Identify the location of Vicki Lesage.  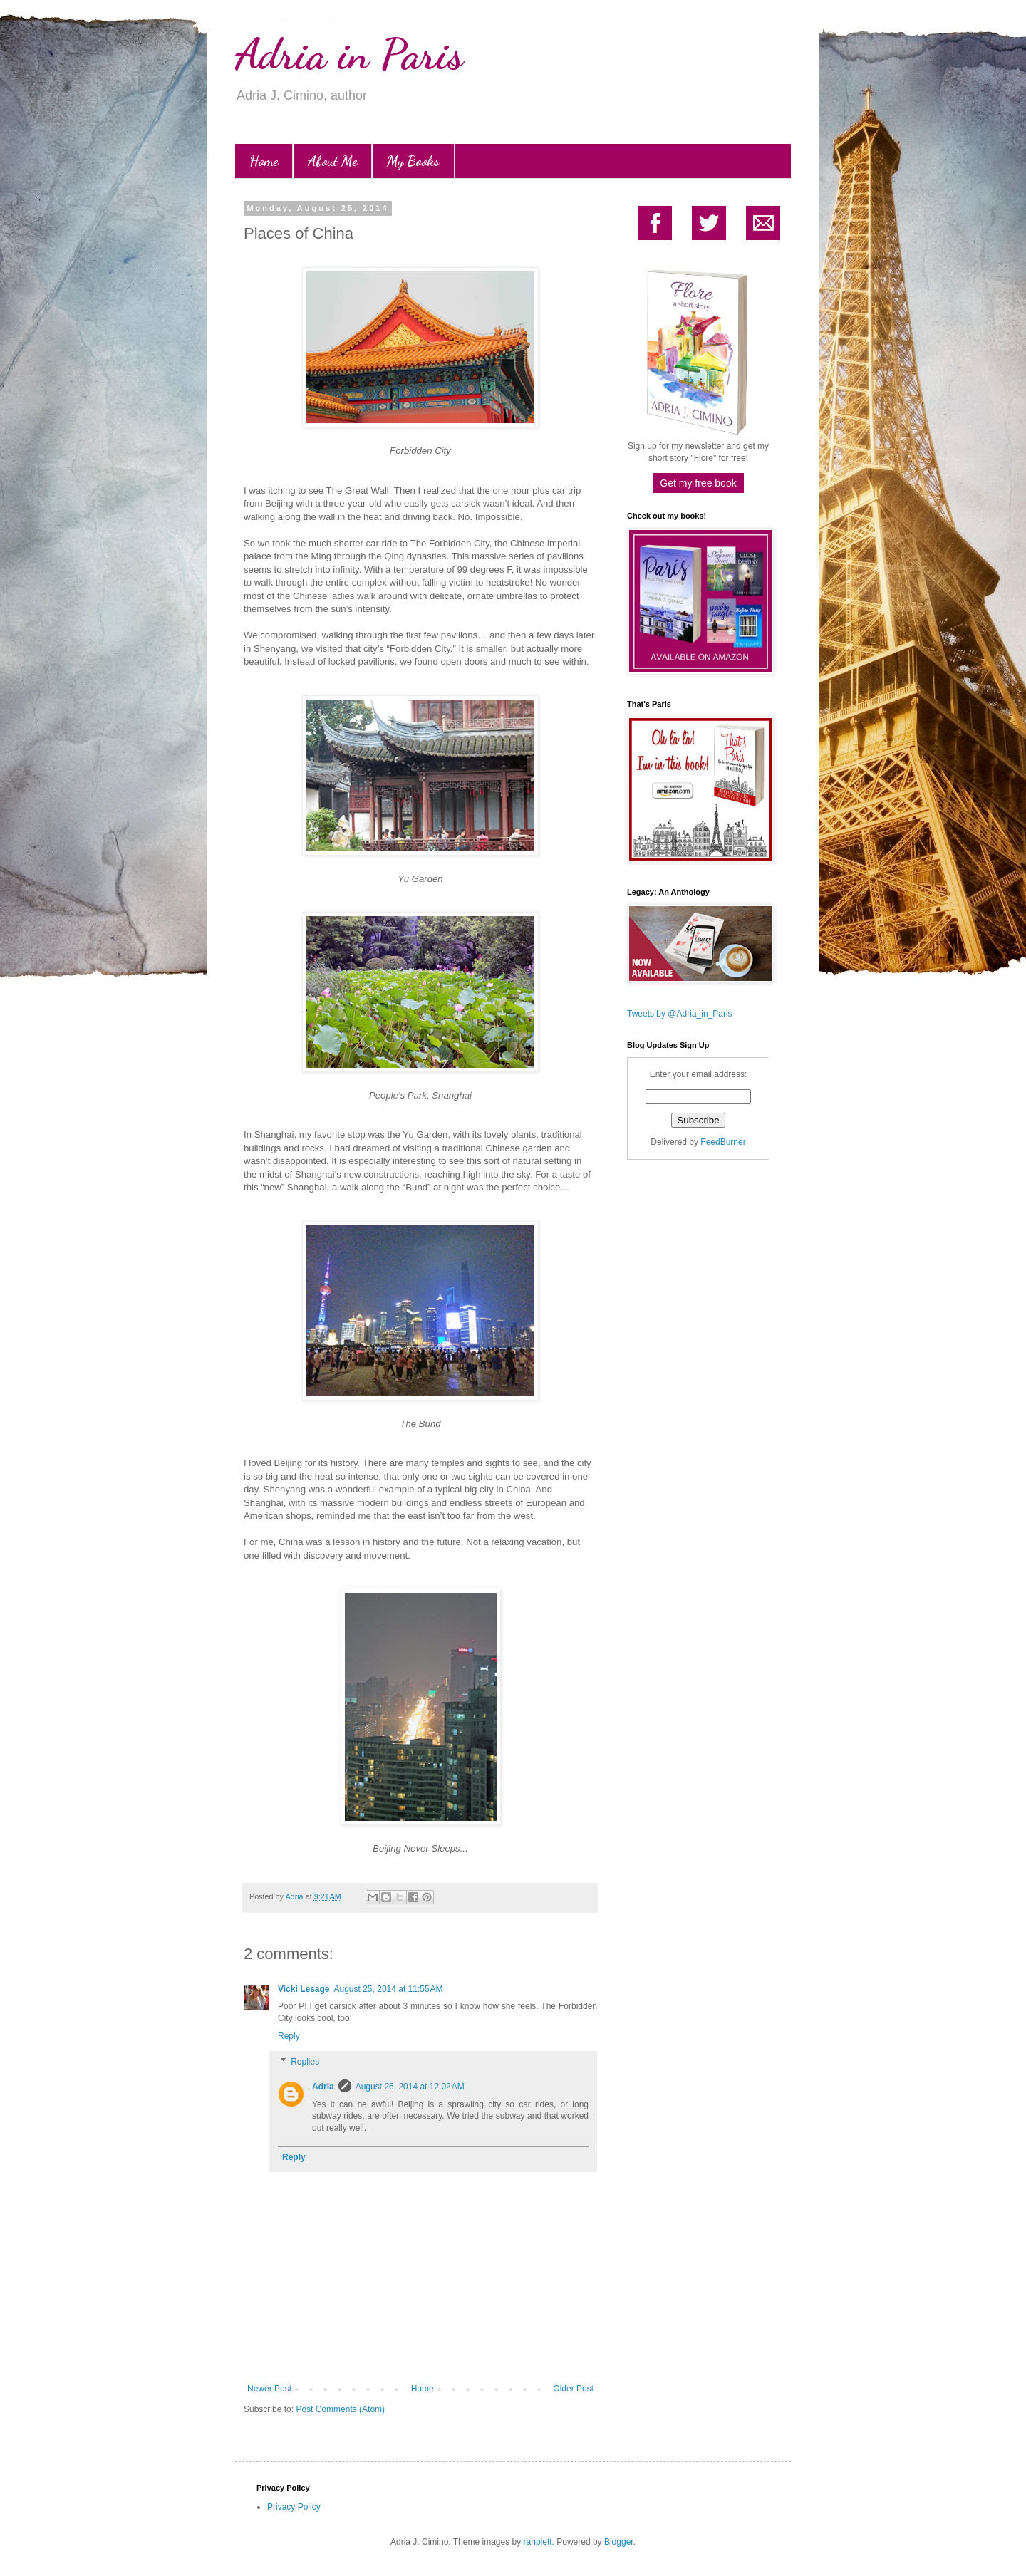
(304, 1989).